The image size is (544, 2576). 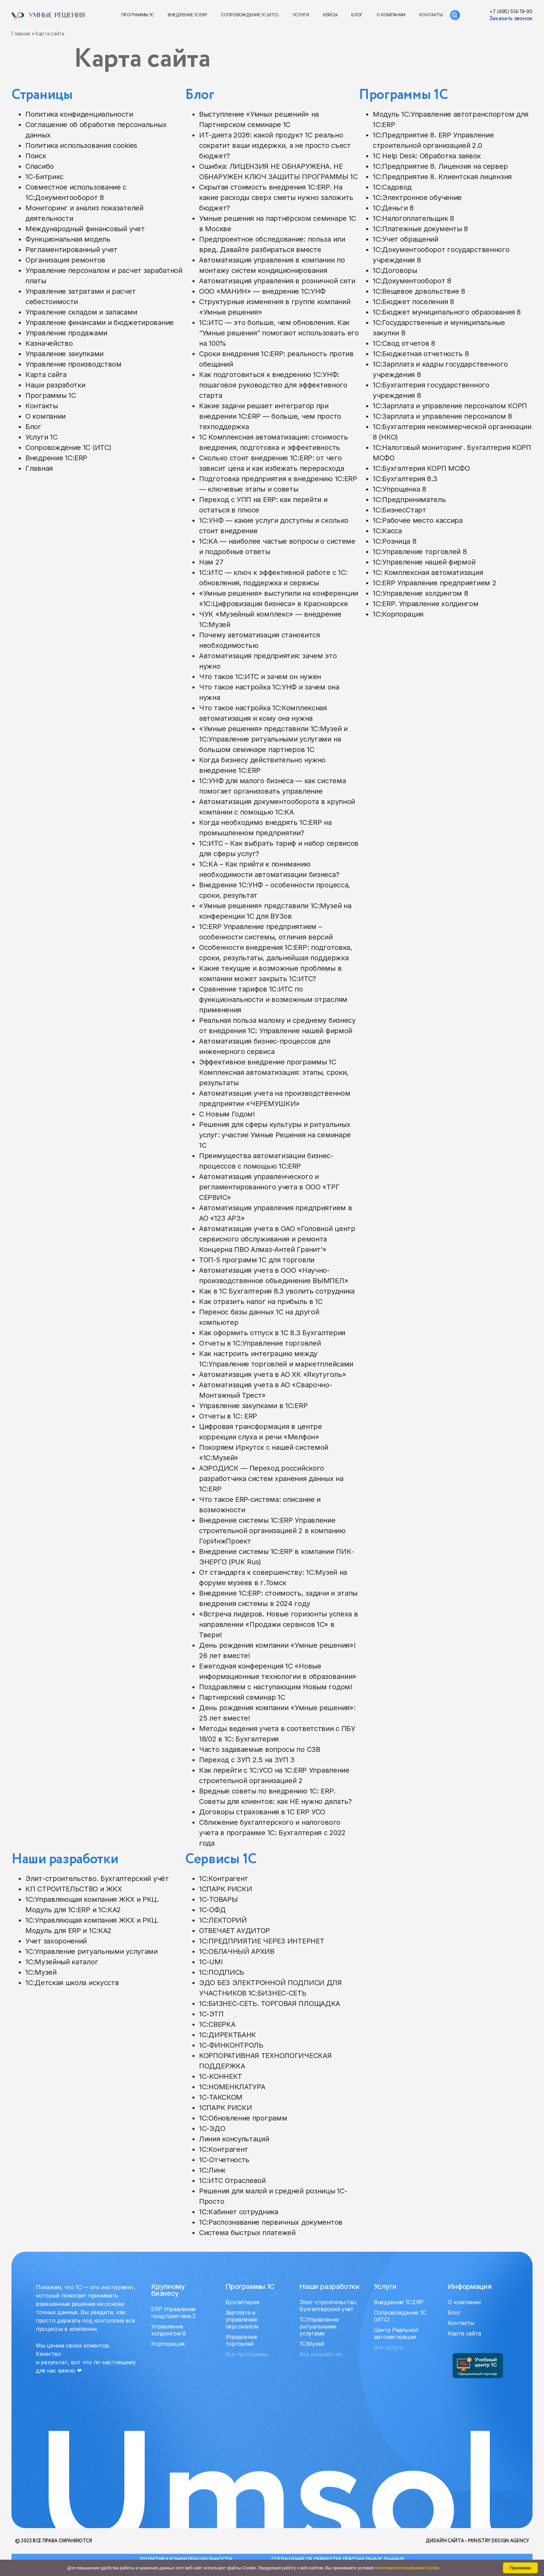 What do you see at coordinates (39, 166) in the screenshot?
I see `Спасибо` at bounding box center [39, 166].